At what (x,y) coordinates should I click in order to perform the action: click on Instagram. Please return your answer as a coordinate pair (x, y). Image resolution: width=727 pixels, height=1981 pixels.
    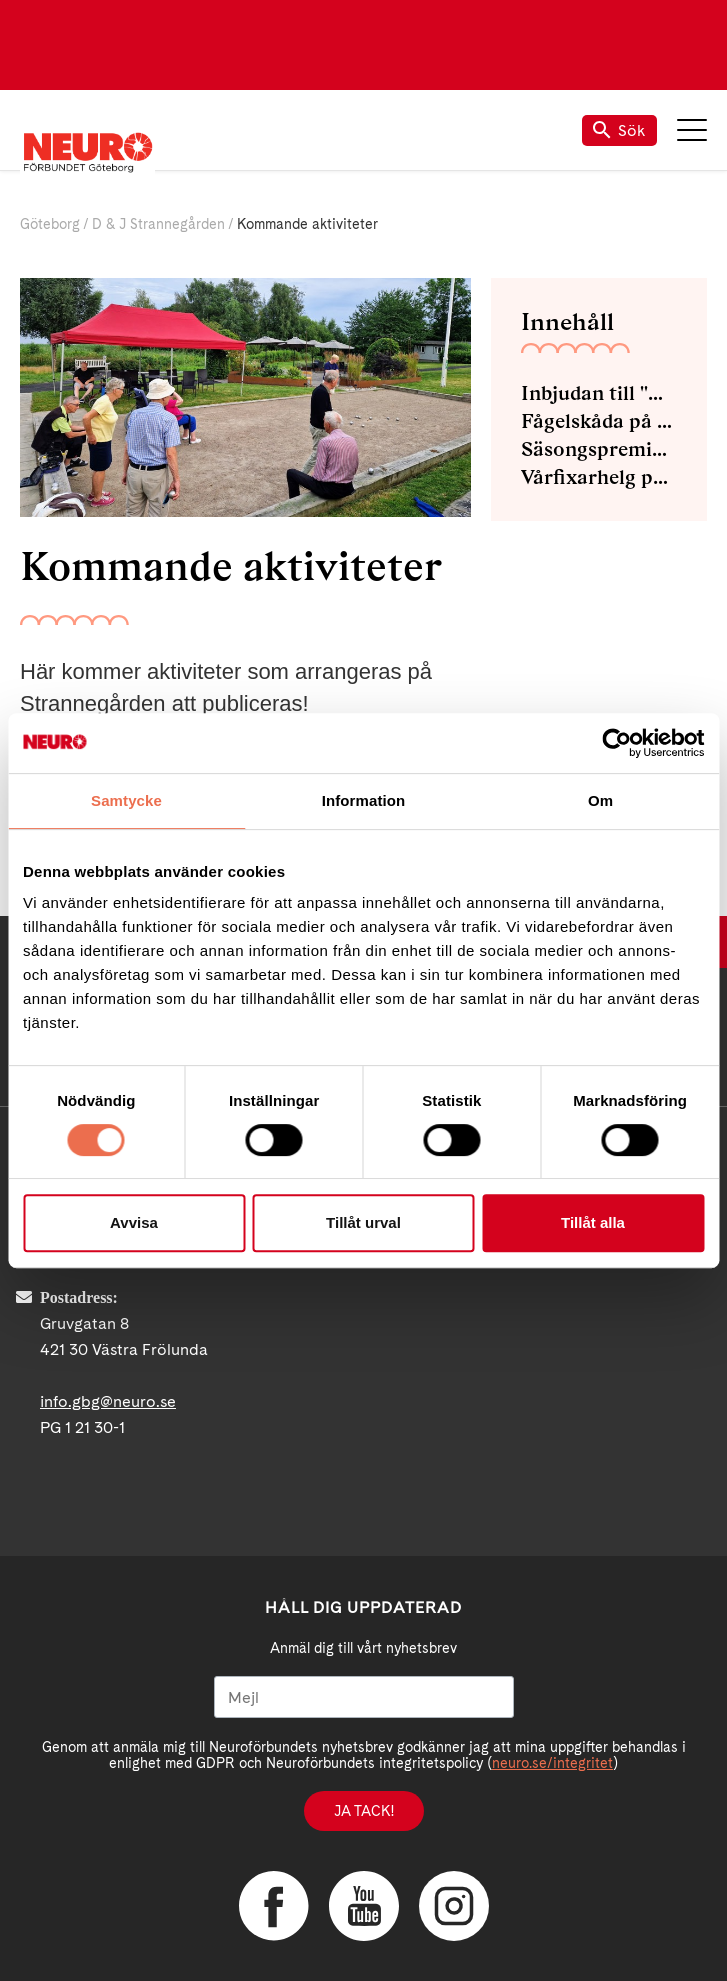
    Looking at the image, I should click on (454, 1906).